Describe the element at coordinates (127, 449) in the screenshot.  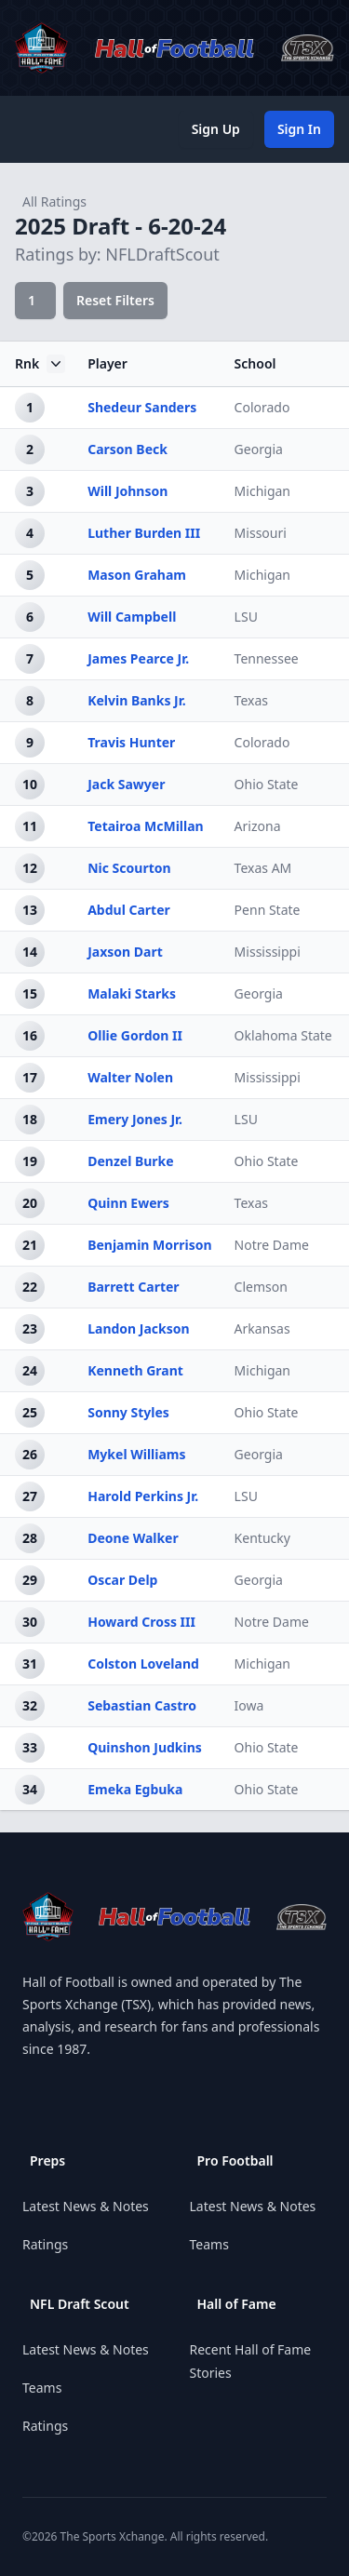
I see `Carson Beck` at that location.